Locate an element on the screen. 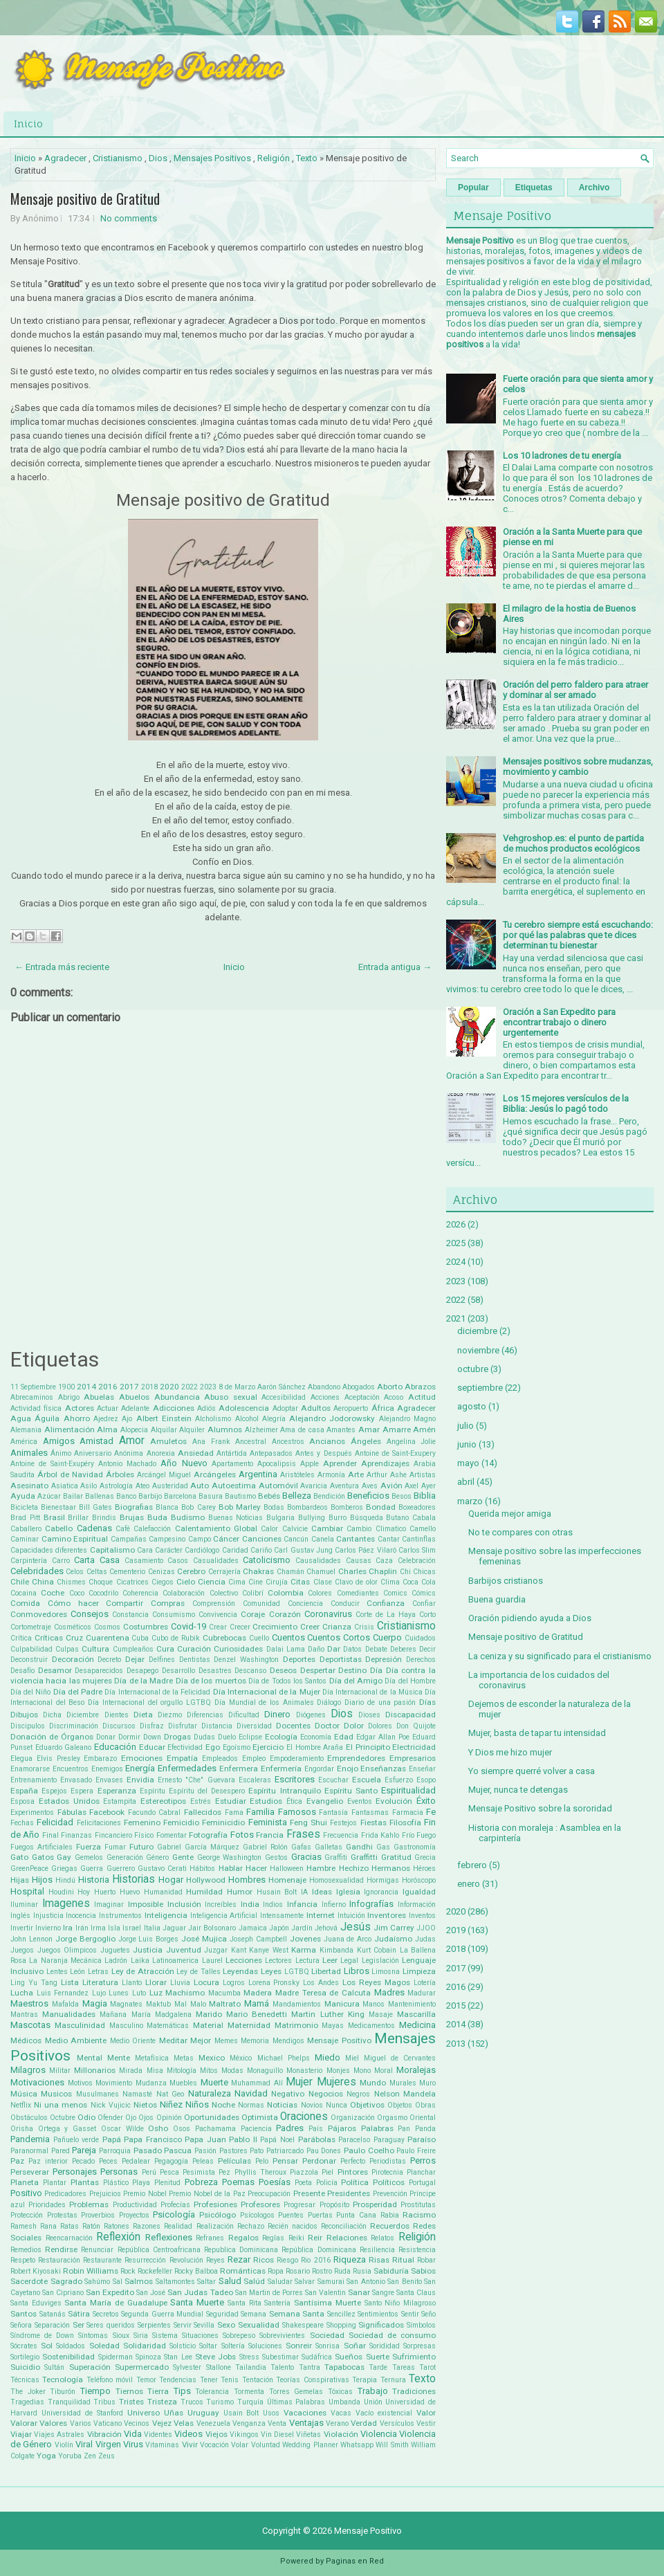 The height and width of the screenshot is (2576, 664). Comunidad is located at coordinates (261, 1603).